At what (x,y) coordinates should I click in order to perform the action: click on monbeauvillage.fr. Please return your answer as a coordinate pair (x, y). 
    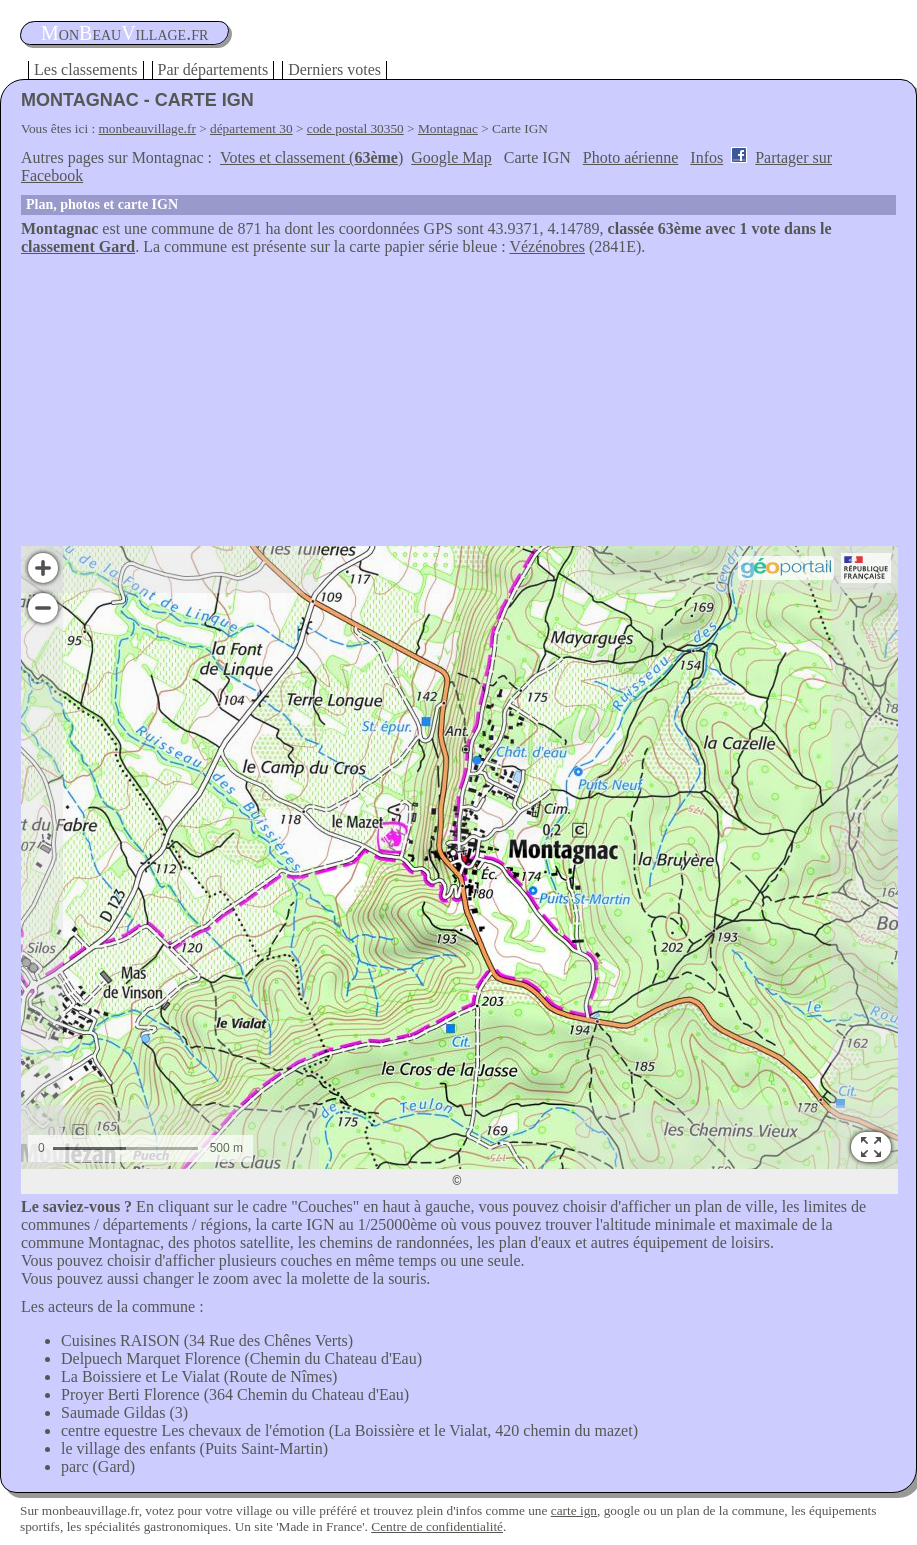
    Looking at the image, I should click on (147, 128).